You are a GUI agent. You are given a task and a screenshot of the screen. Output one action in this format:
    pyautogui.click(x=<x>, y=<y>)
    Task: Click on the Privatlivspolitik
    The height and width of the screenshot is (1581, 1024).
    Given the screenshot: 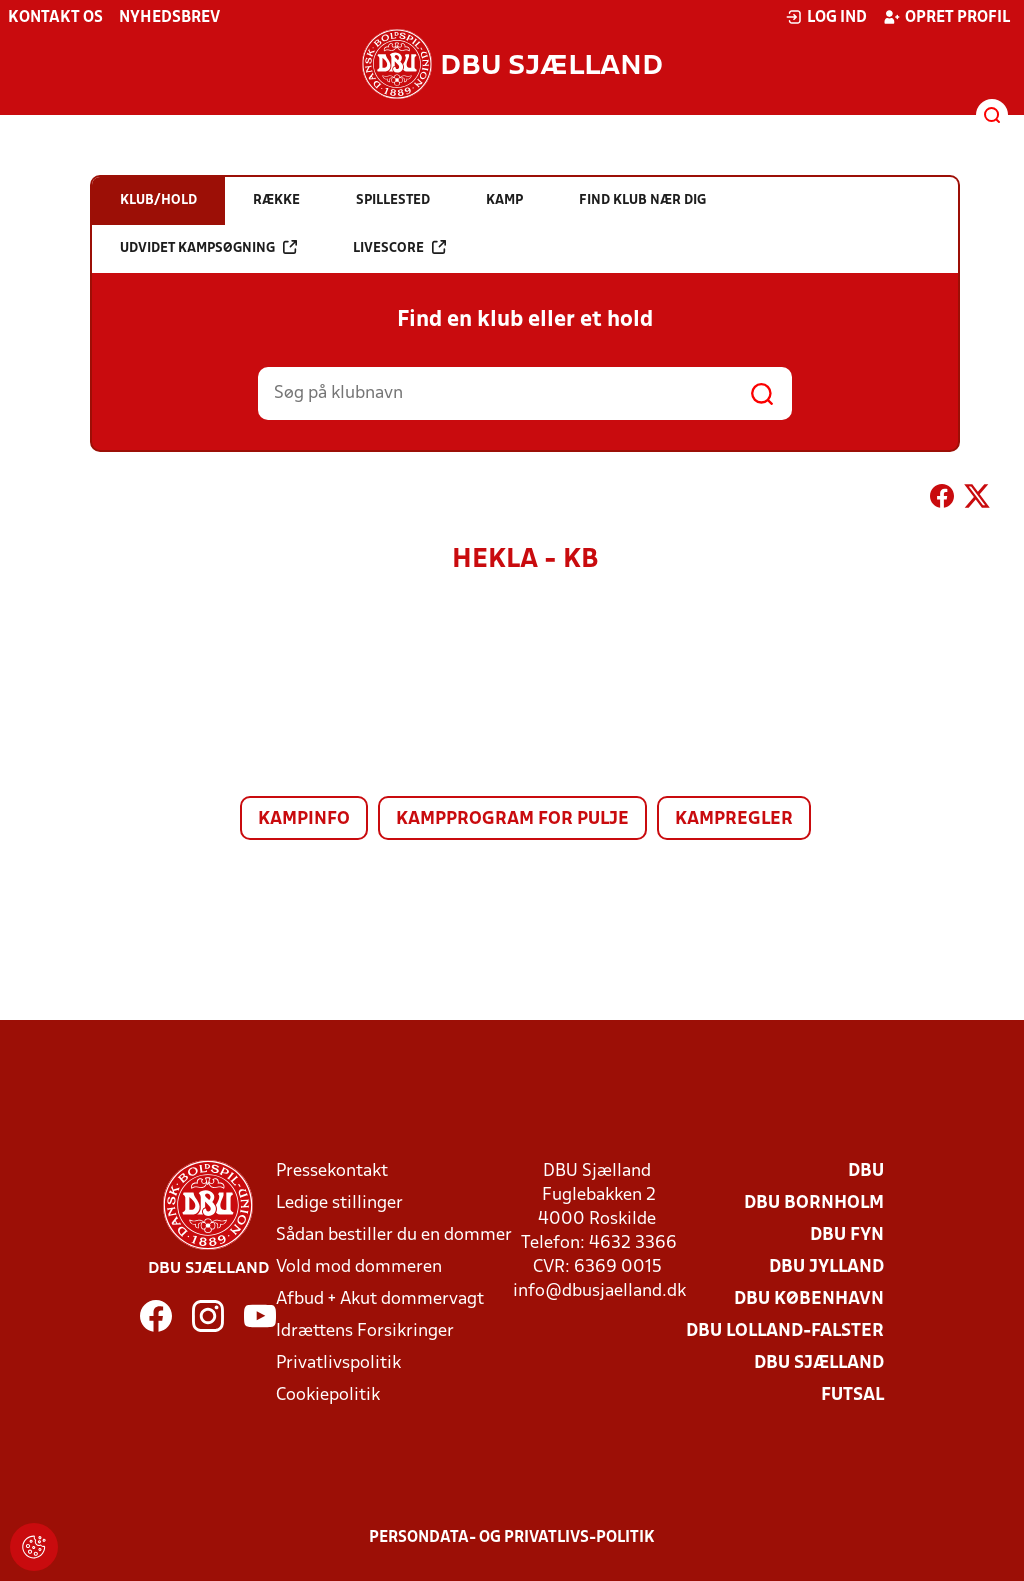 What is the action you would take?
    pyautogui.click(x=338, y=1363)
    